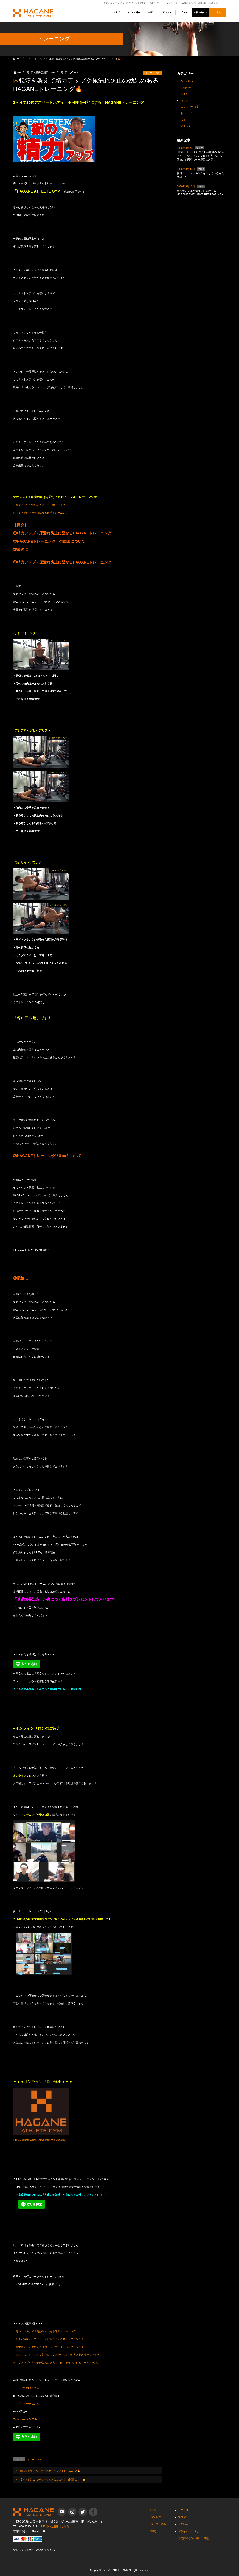 This screenshot has height=2576, width=239. What do you see at coordinates (184, 94) in the screenshot?
I see `Q & A` at bounding box center [184, 94].